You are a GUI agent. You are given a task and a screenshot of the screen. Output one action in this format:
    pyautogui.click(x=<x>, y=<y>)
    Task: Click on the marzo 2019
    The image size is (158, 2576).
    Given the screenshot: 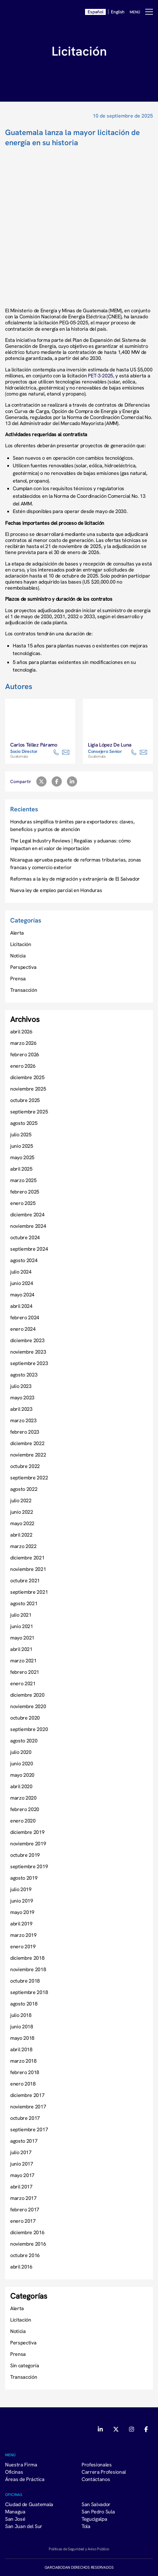 What is the action you would take?
    pyautogui.click(x=23, y=1935)
    